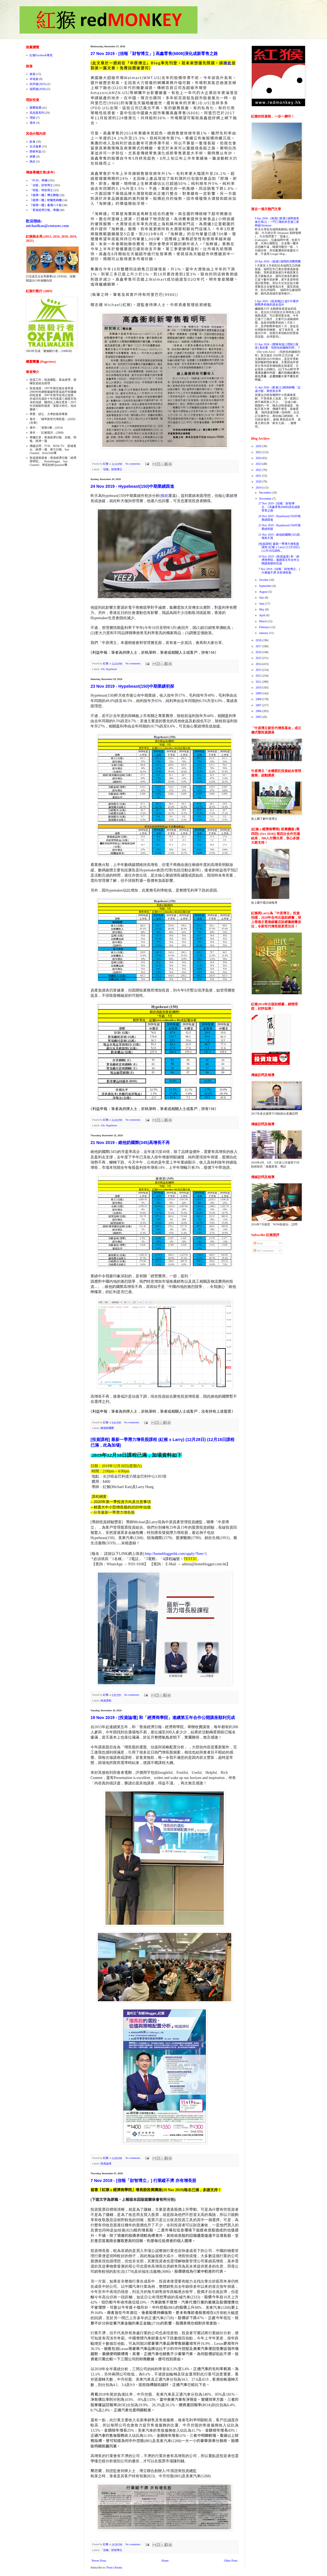  What do you see at coordinates (35, 146) in the screenshot?
I see `生活逸事` at bounding box center [35, 146].